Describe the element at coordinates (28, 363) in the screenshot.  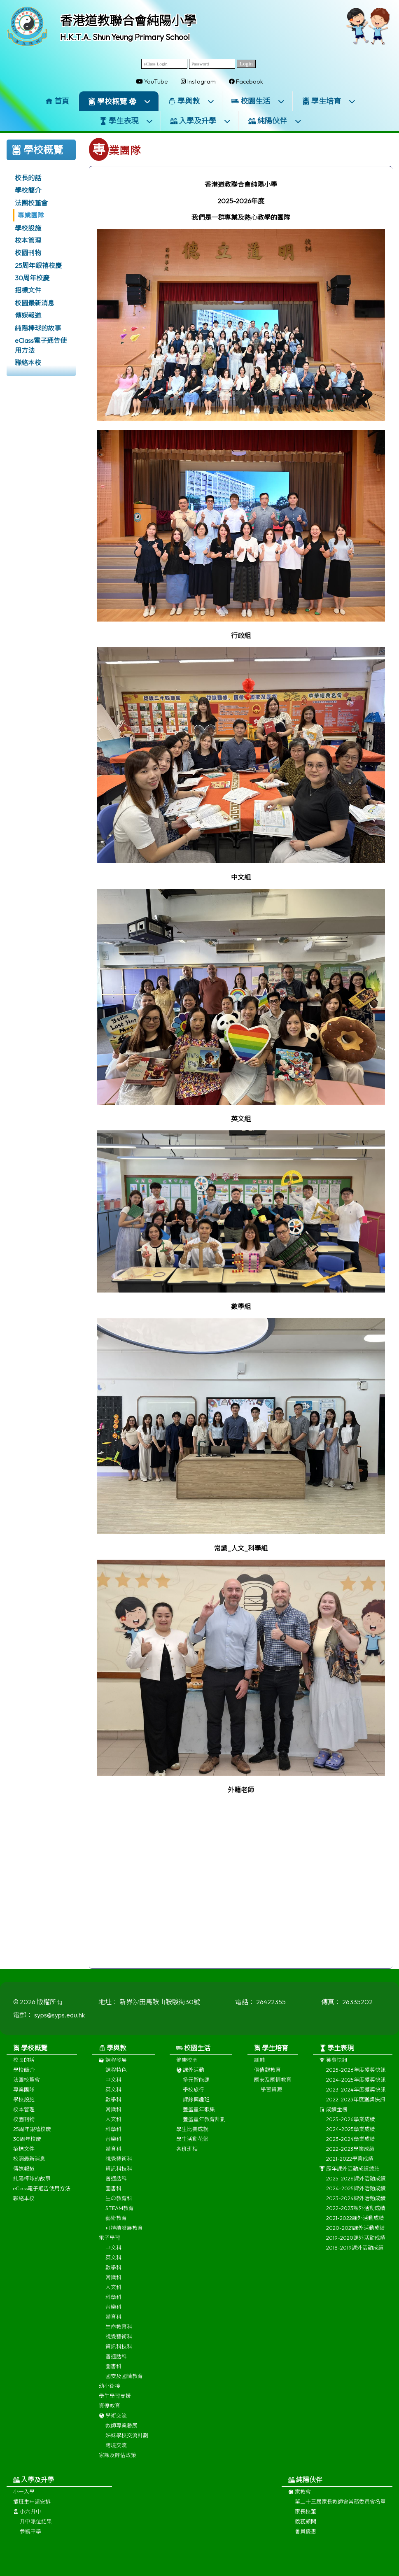
I see `聯絡本校` at that location.